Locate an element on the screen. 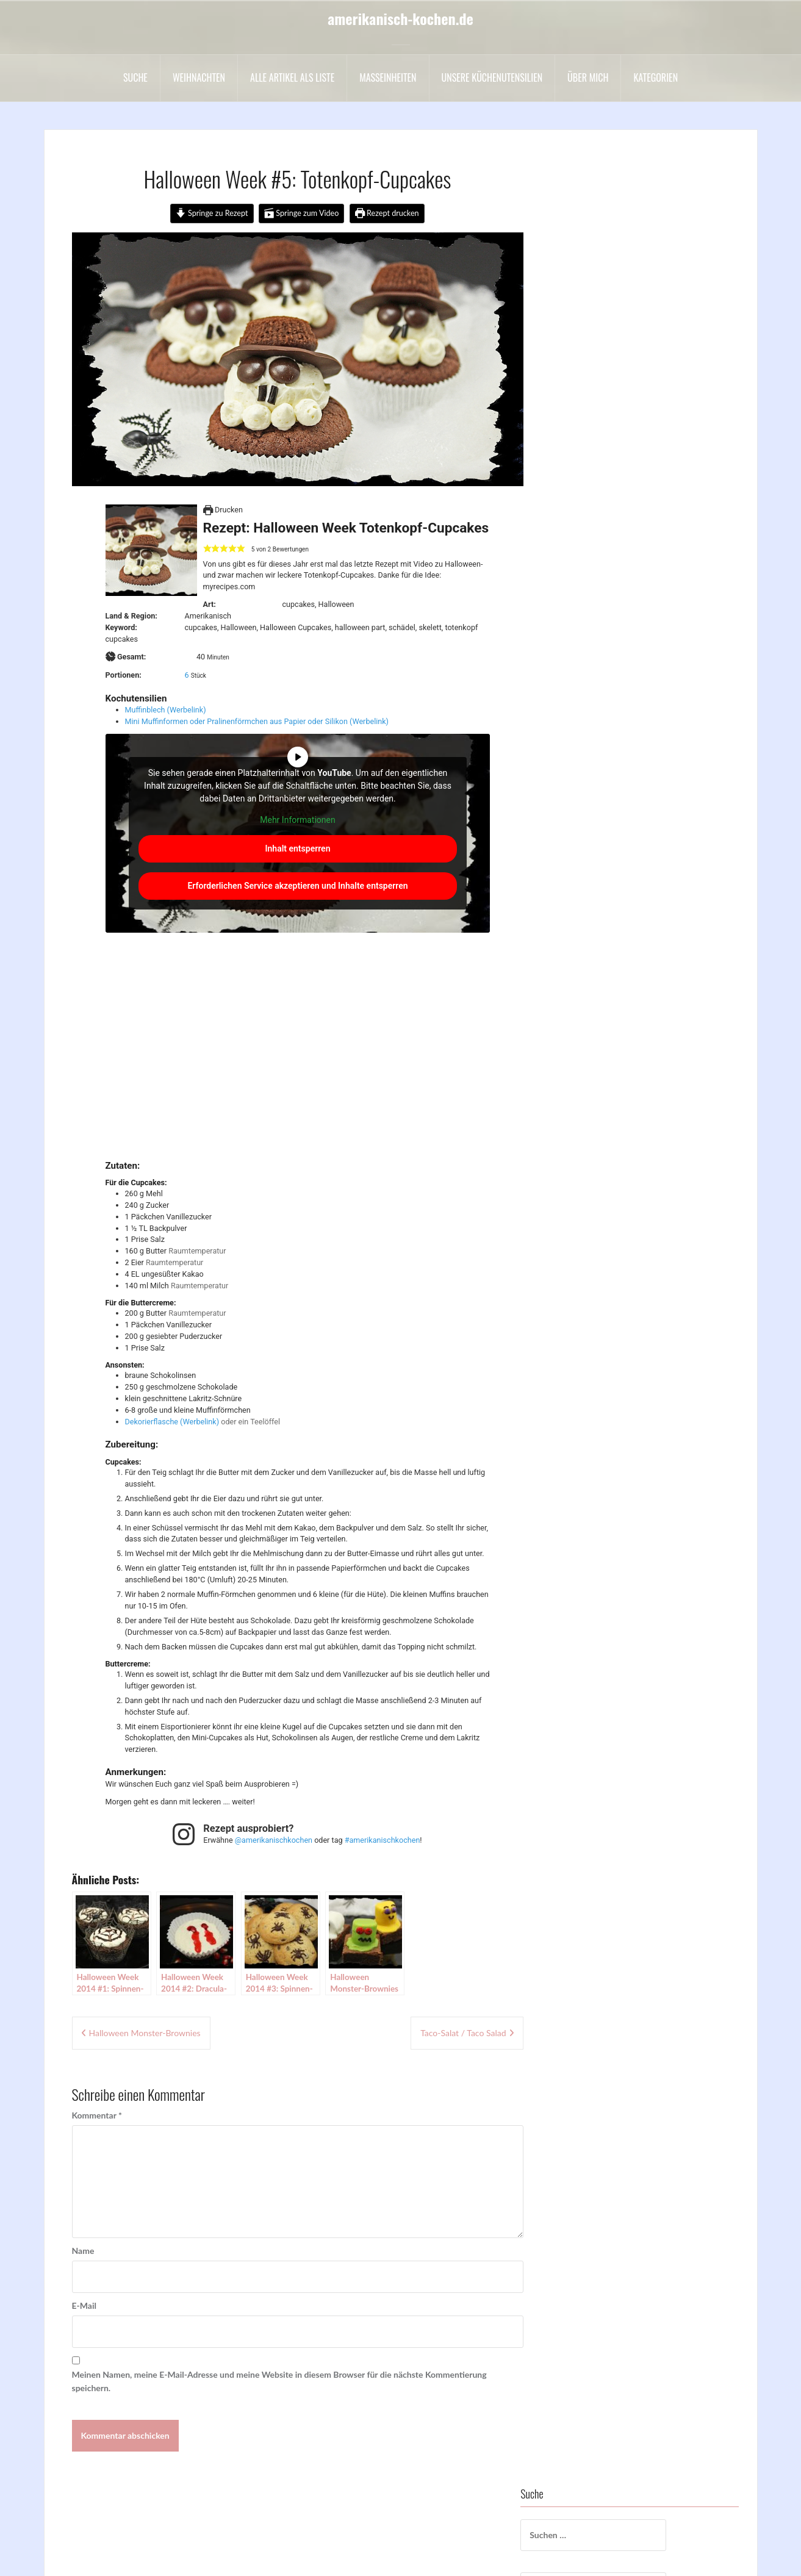 This screenshot has width=801, height=2576. Rezept drucken is located at coordinates (387, 213).